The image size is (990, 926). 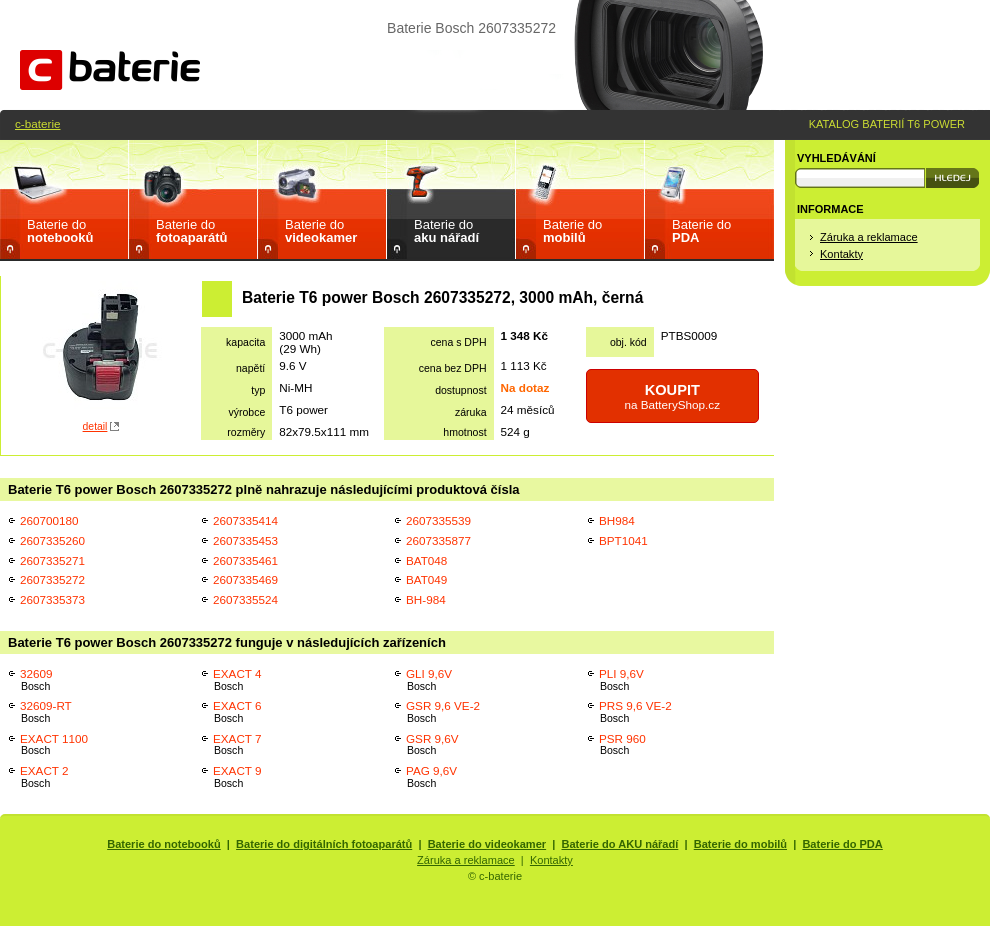 I want to click on 2607335414, so click(x=245, y=520).